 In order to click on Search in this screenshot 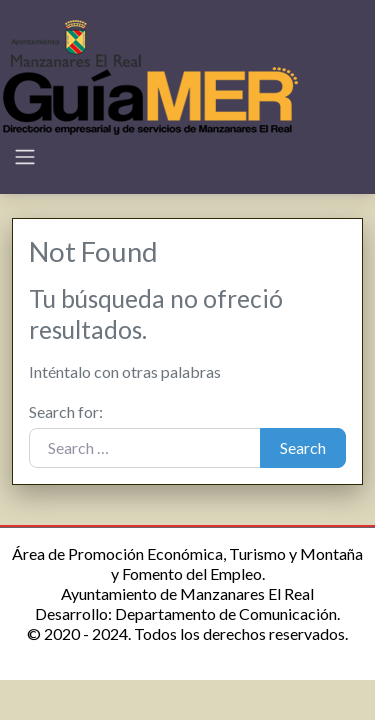, I will do `click(303, 447)`.